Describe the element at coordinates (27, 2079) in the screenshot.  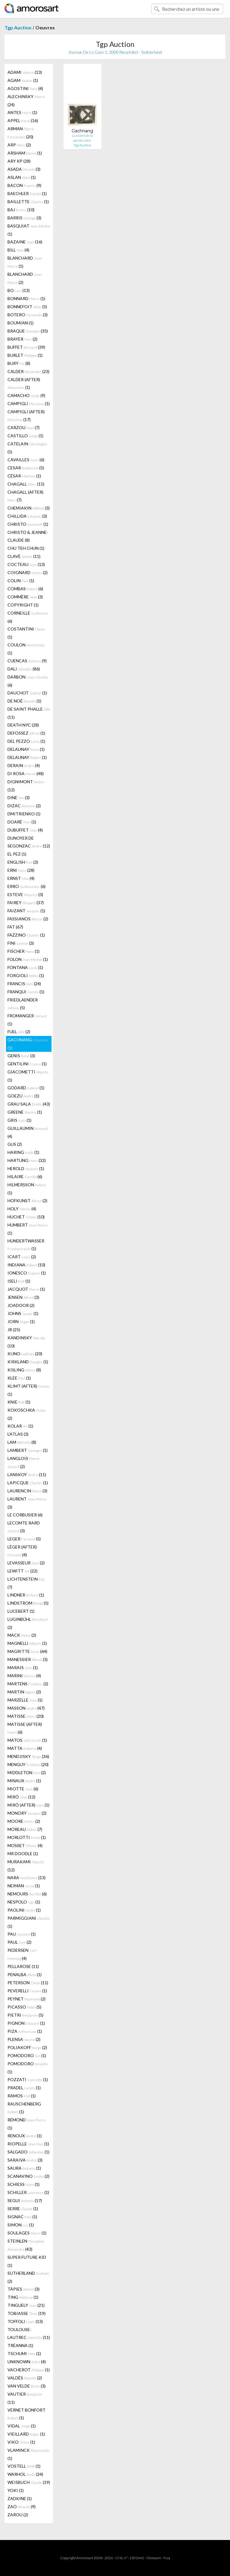
I see `POZZATI (1)` at that location.